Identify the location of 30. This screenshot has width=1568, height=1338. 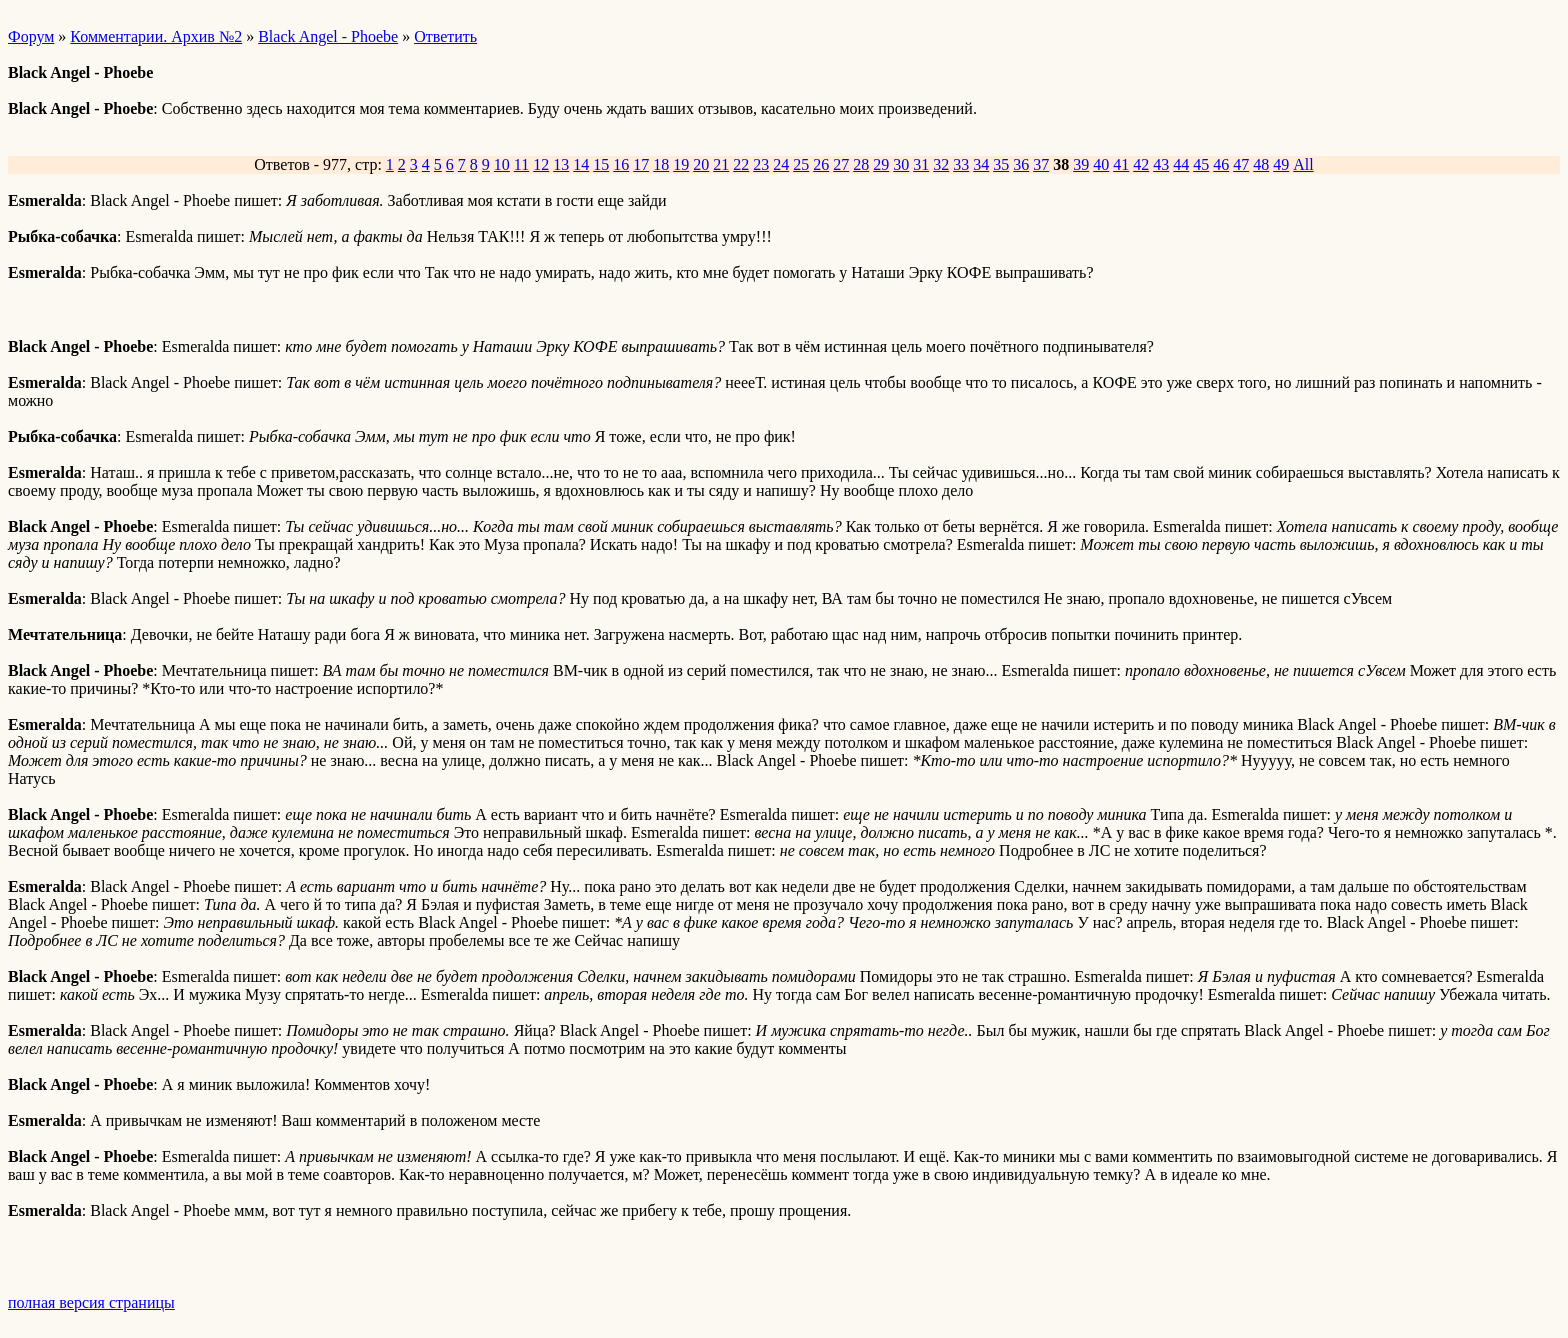
(901, 164).